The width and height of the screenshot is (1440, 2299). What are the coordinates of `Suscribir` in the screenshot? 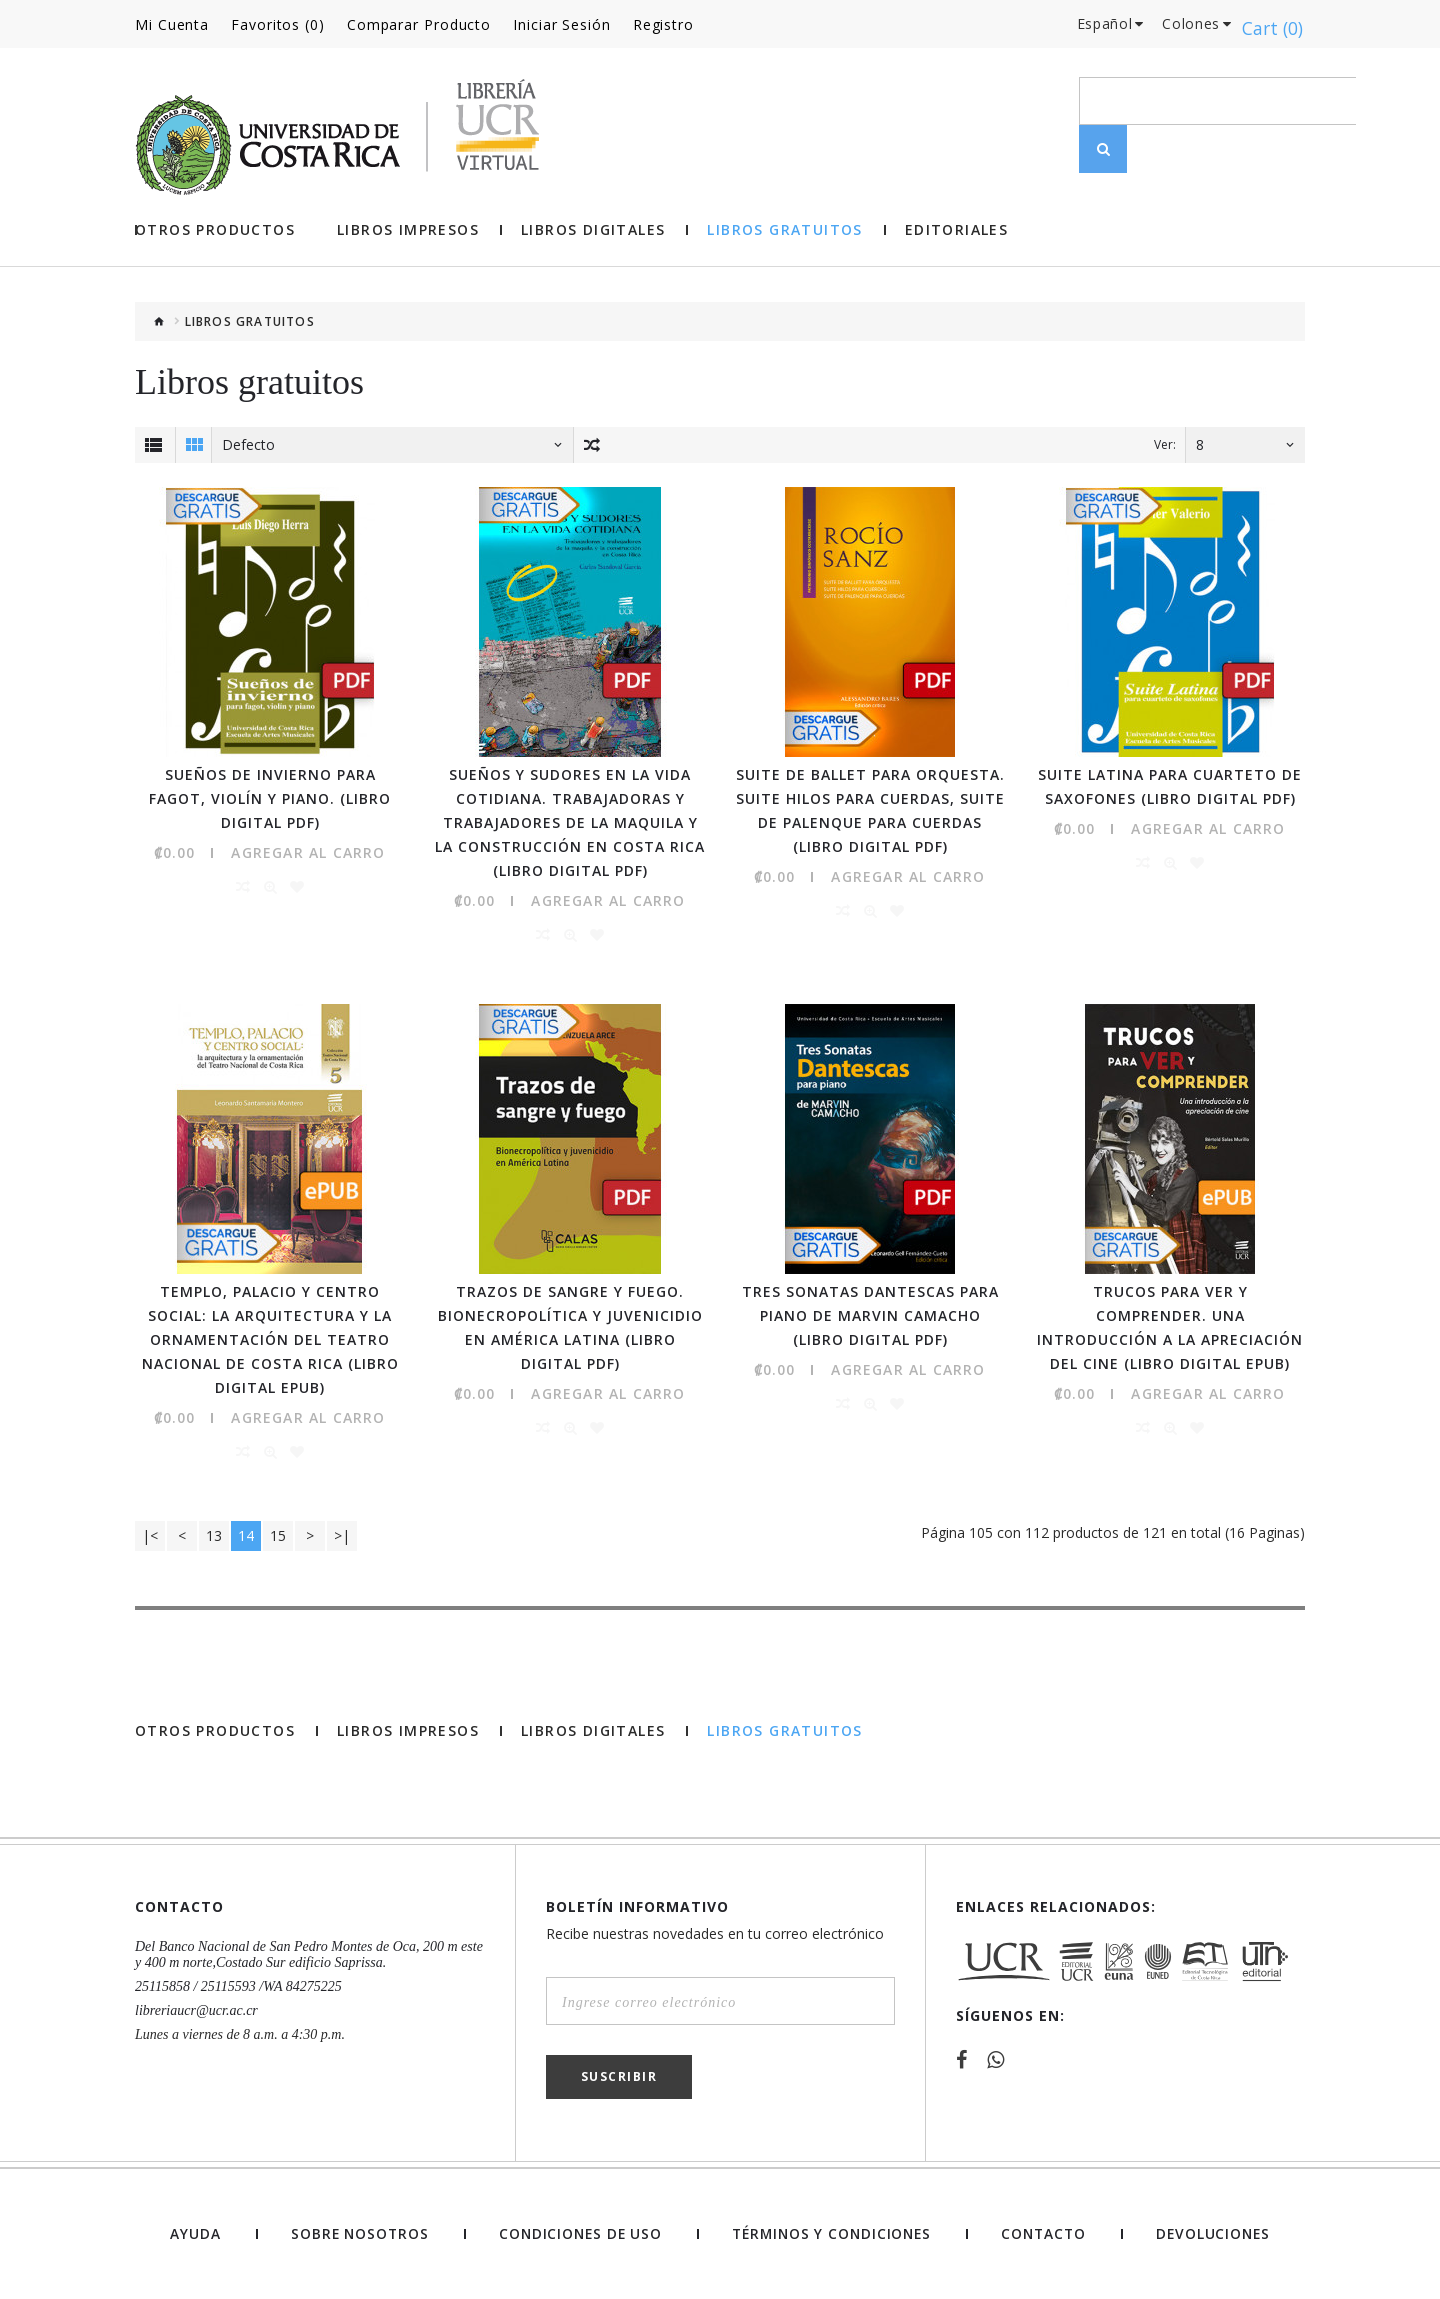 It's located at (619, 2074).